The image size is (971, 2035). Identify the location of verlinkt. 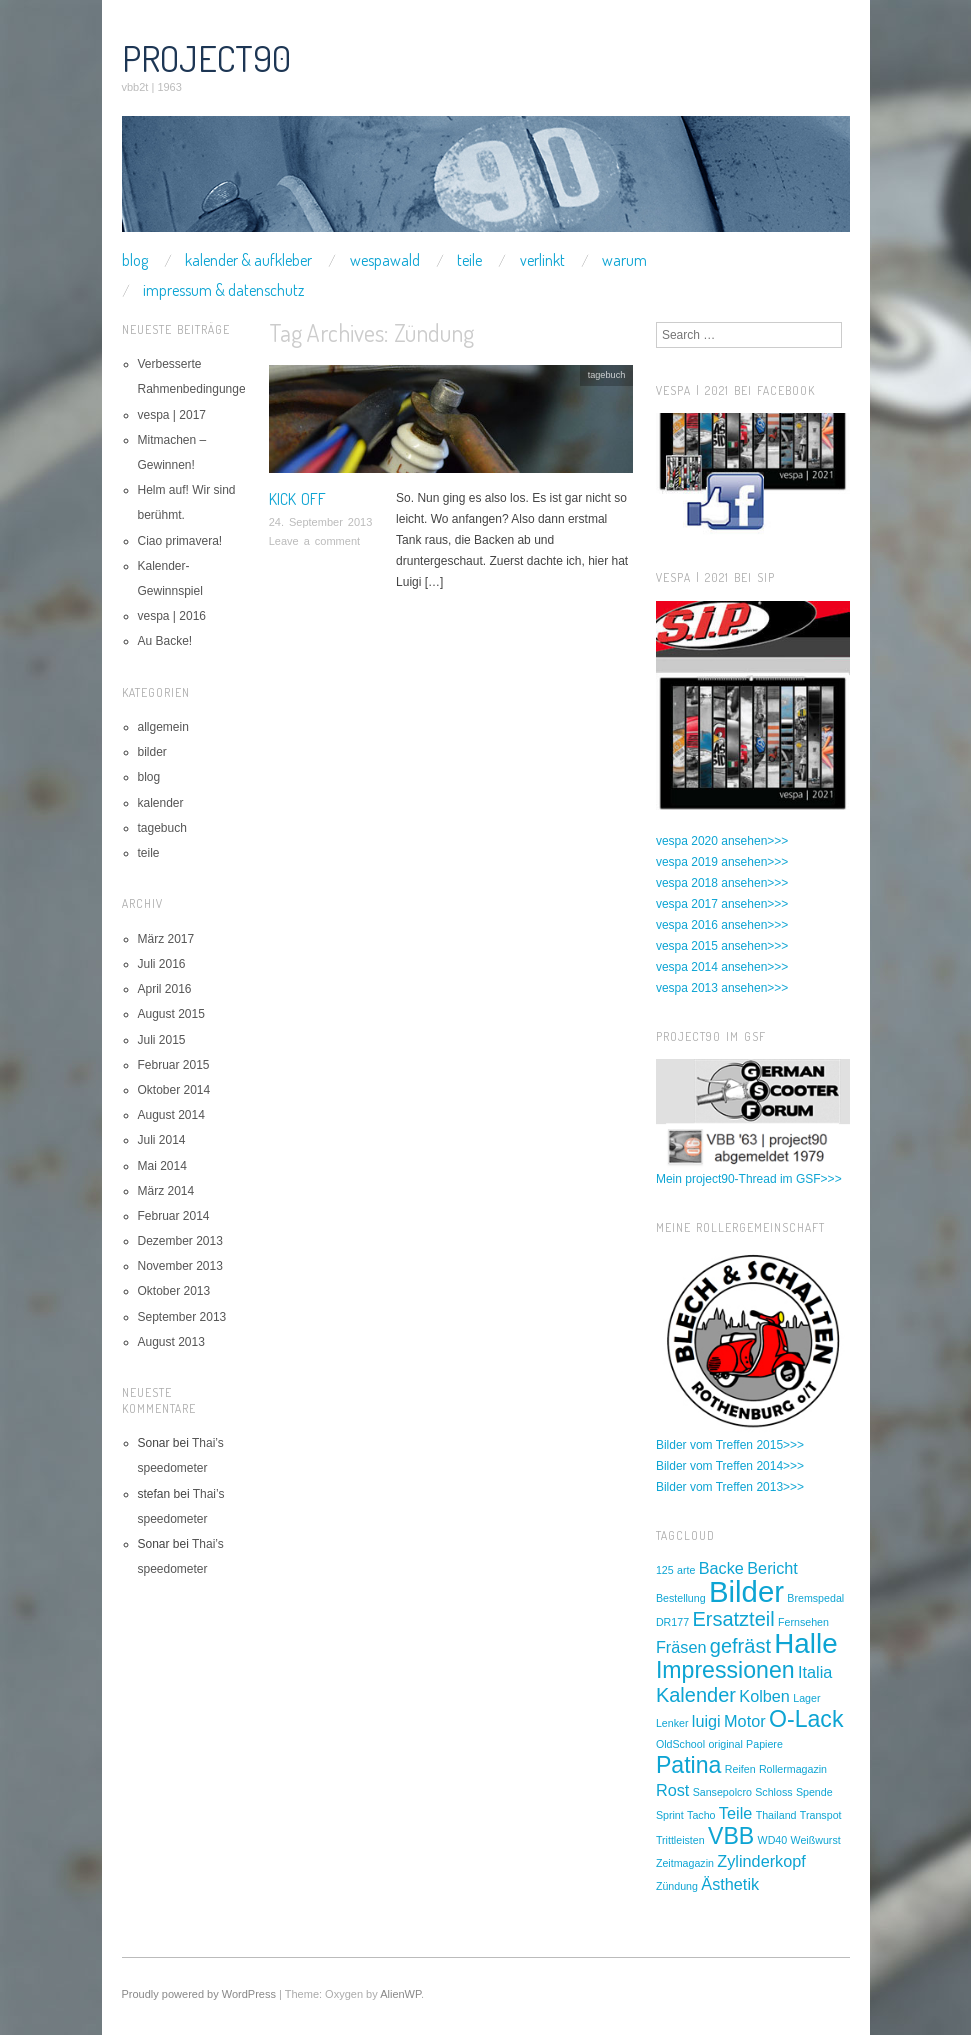
(542, 260).